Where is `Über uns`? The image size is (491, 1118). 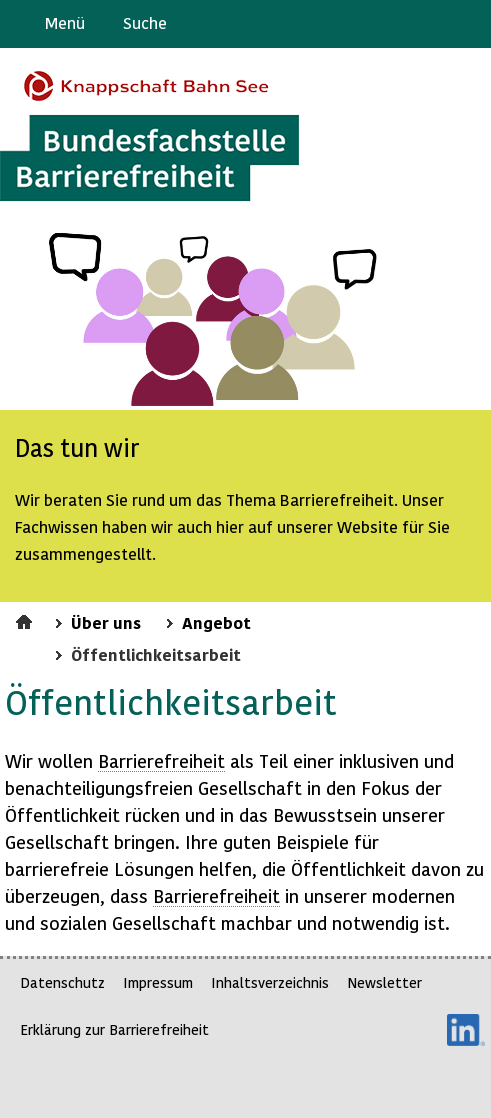 Über uns is located at coordinates (106, 622).